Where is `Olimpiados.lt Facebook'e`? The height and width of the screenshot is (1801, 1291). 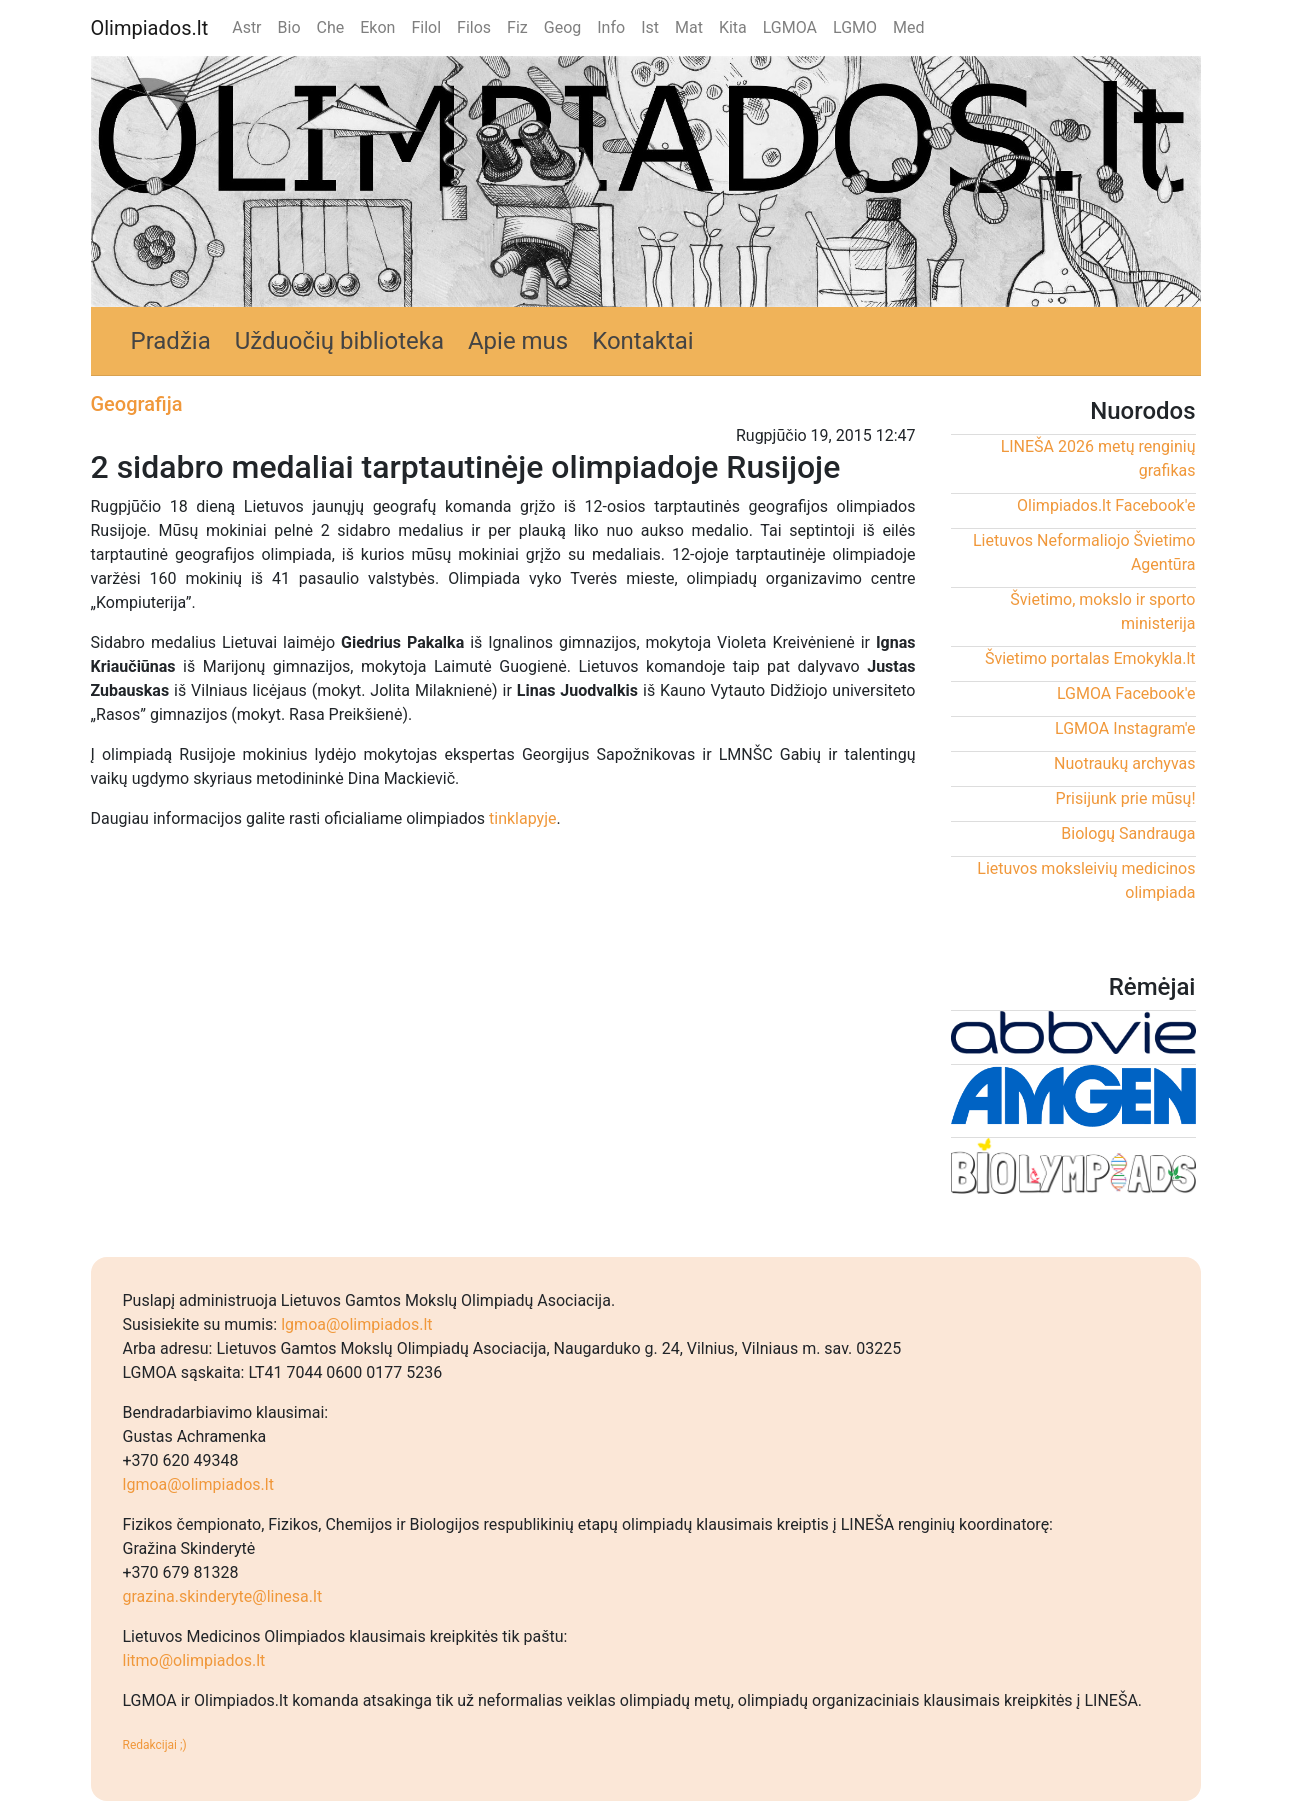
Olimpiados.lt Facebook'e is located at coordinates (1106, 505).